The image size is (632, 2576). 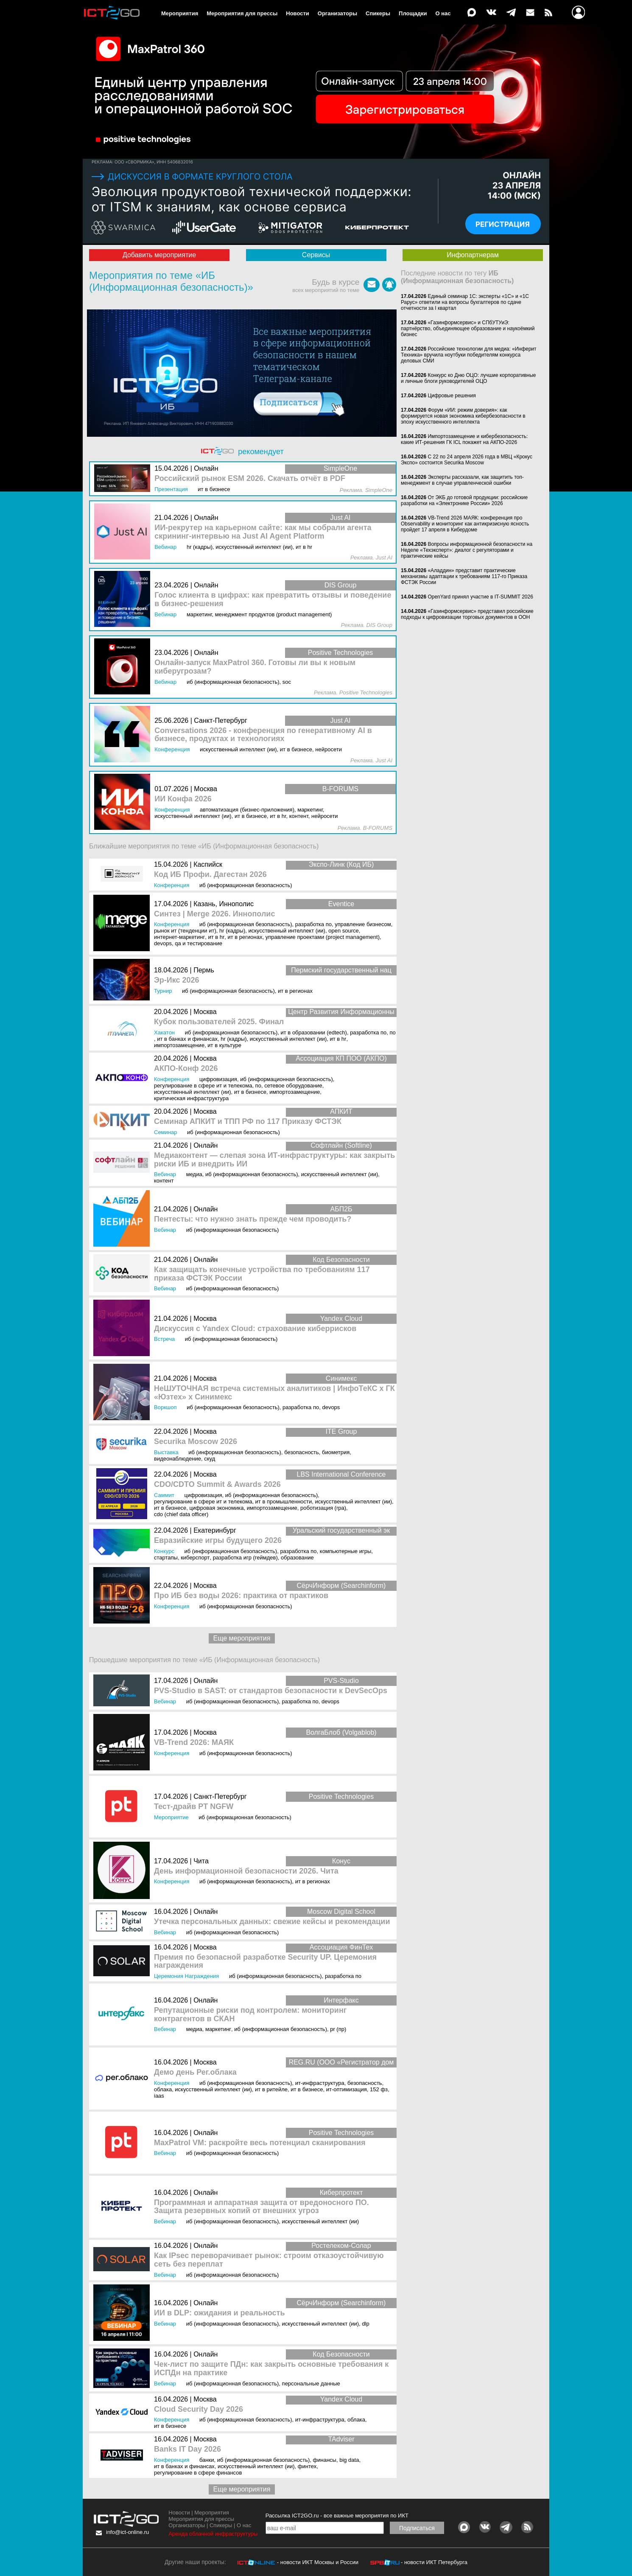 What do you see at coordinates (464, 500) in the screenshot?
I see `От ЭКБ до готовой продукции: российские разработки на «Электронике России» 2026` at bounding box center [464, 500].